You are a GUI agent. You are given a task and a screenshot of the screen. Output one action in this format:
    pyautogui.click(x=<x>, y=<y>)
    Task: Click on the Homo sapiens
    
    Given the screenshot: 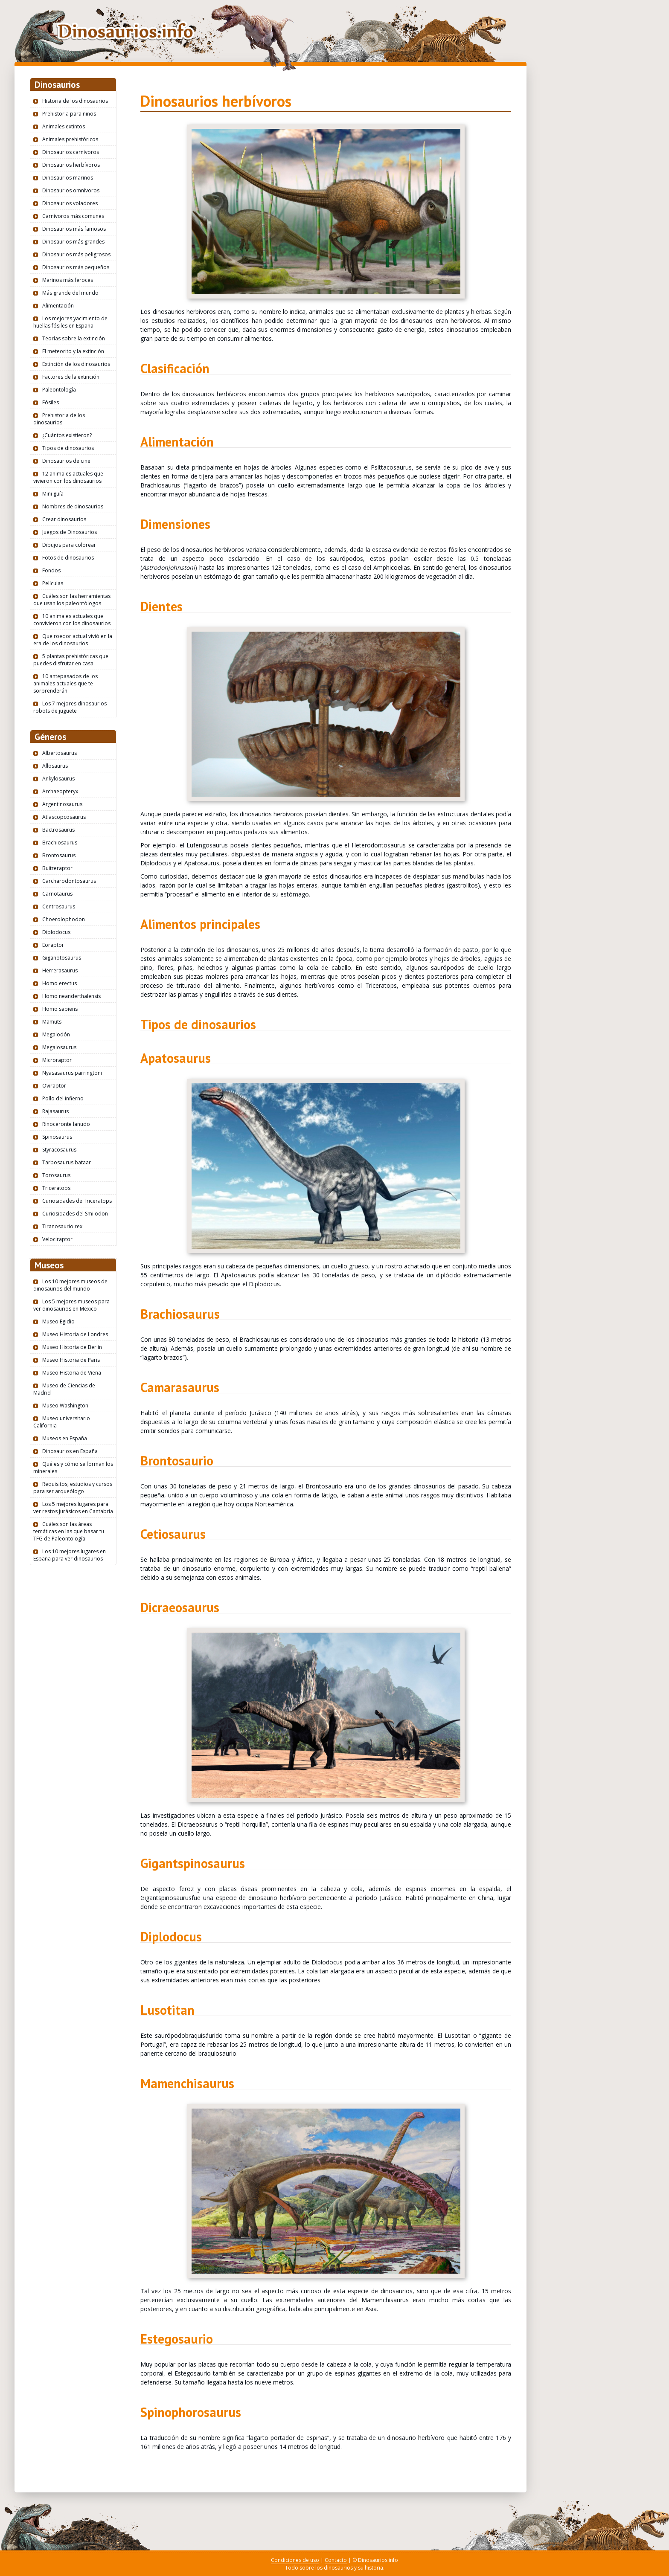 What is the action you would take?
    pyautogui.click(x=60, y=1008)
    